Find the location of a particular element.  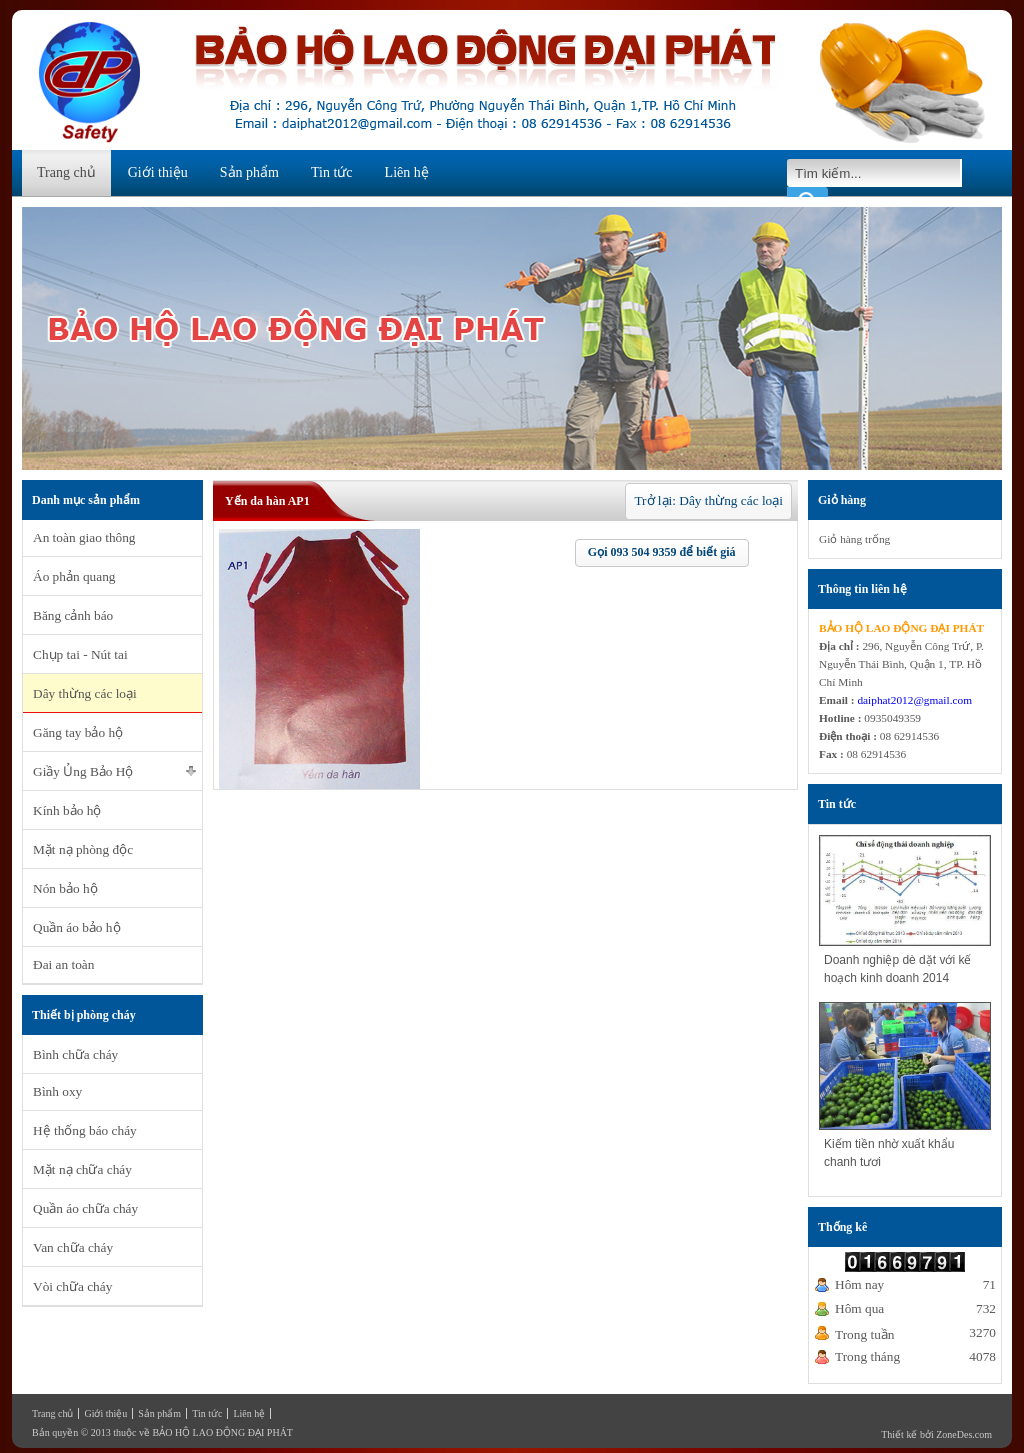

Gọi 093 504 9359 để biết giá is located at coordinates (662, 552).